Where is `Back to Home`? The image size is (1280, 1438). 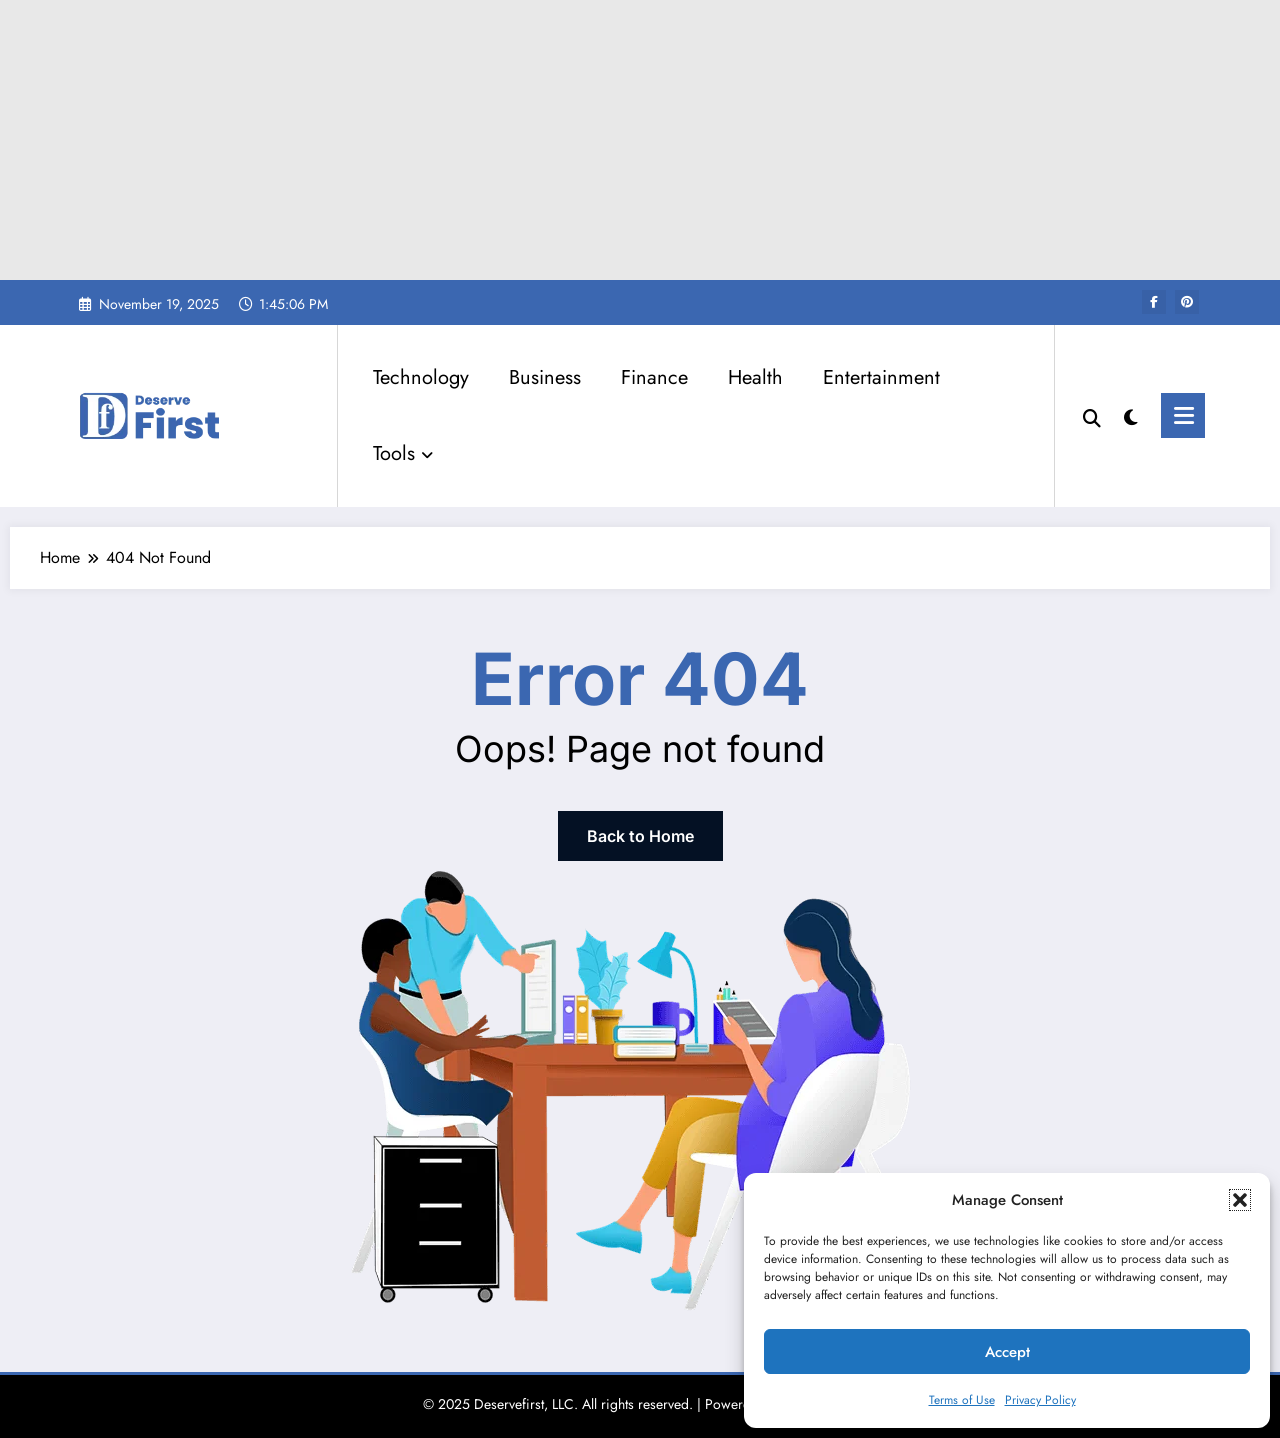 Back to Home is located at coordinates (640, 836).